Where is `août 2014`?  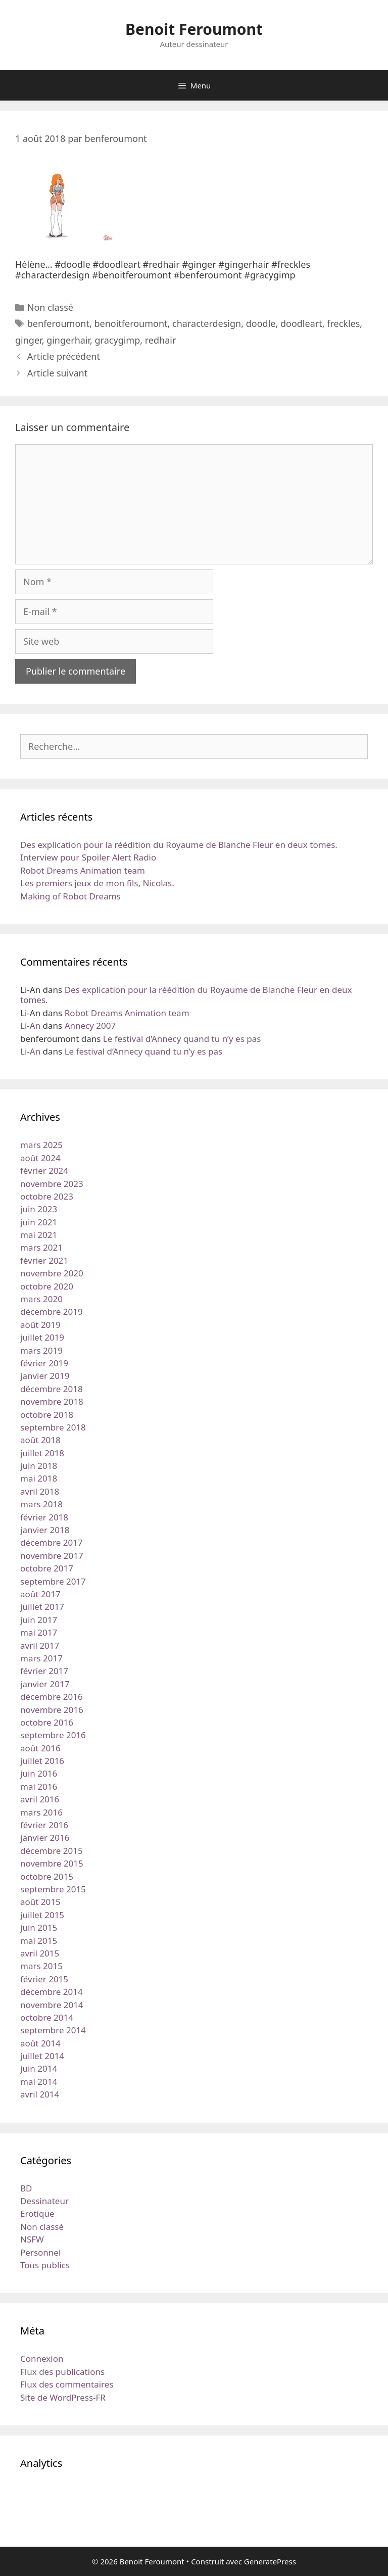 août 2014 is located at coordinates (40, 2043).